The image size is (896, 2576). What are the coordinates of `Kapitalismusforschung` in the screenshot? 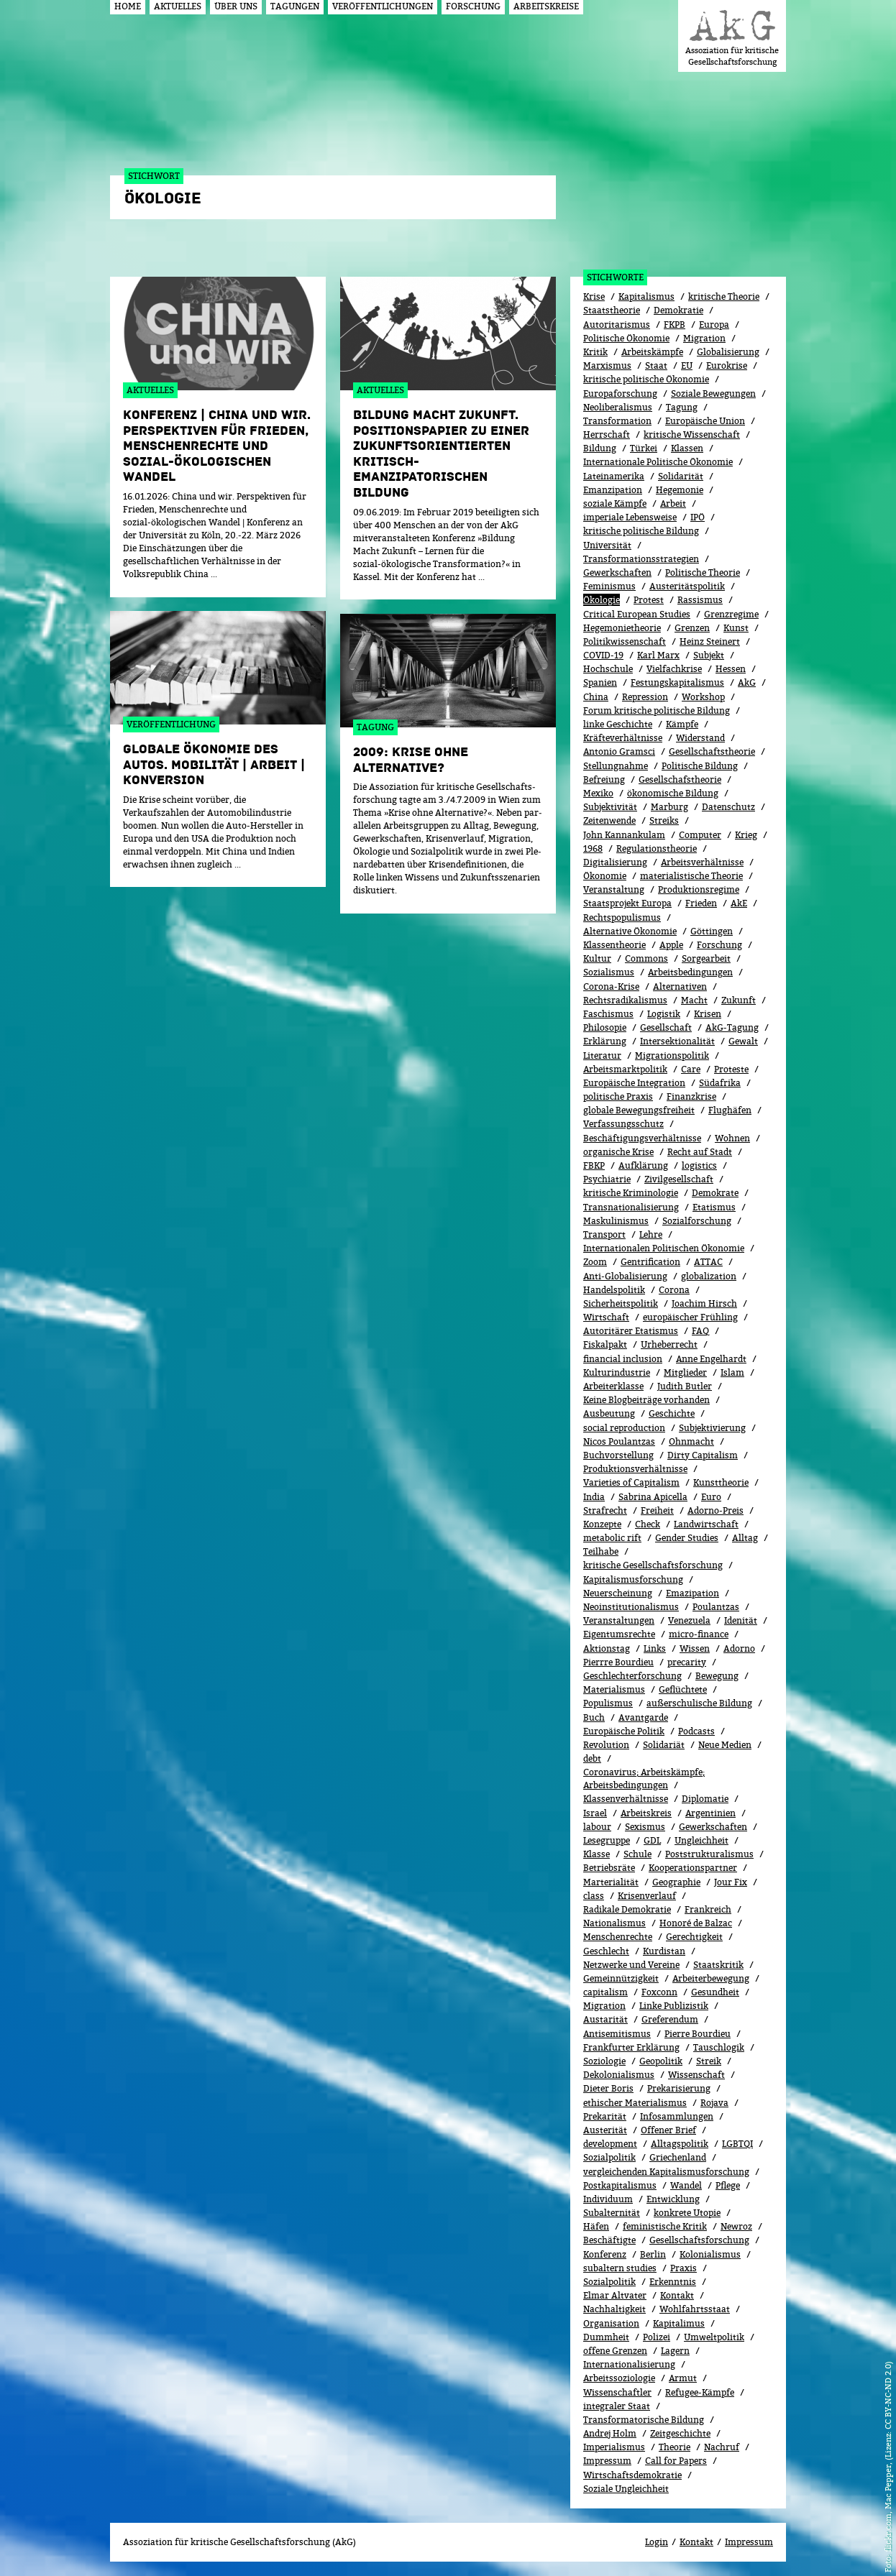 It's located at (633, 1579).